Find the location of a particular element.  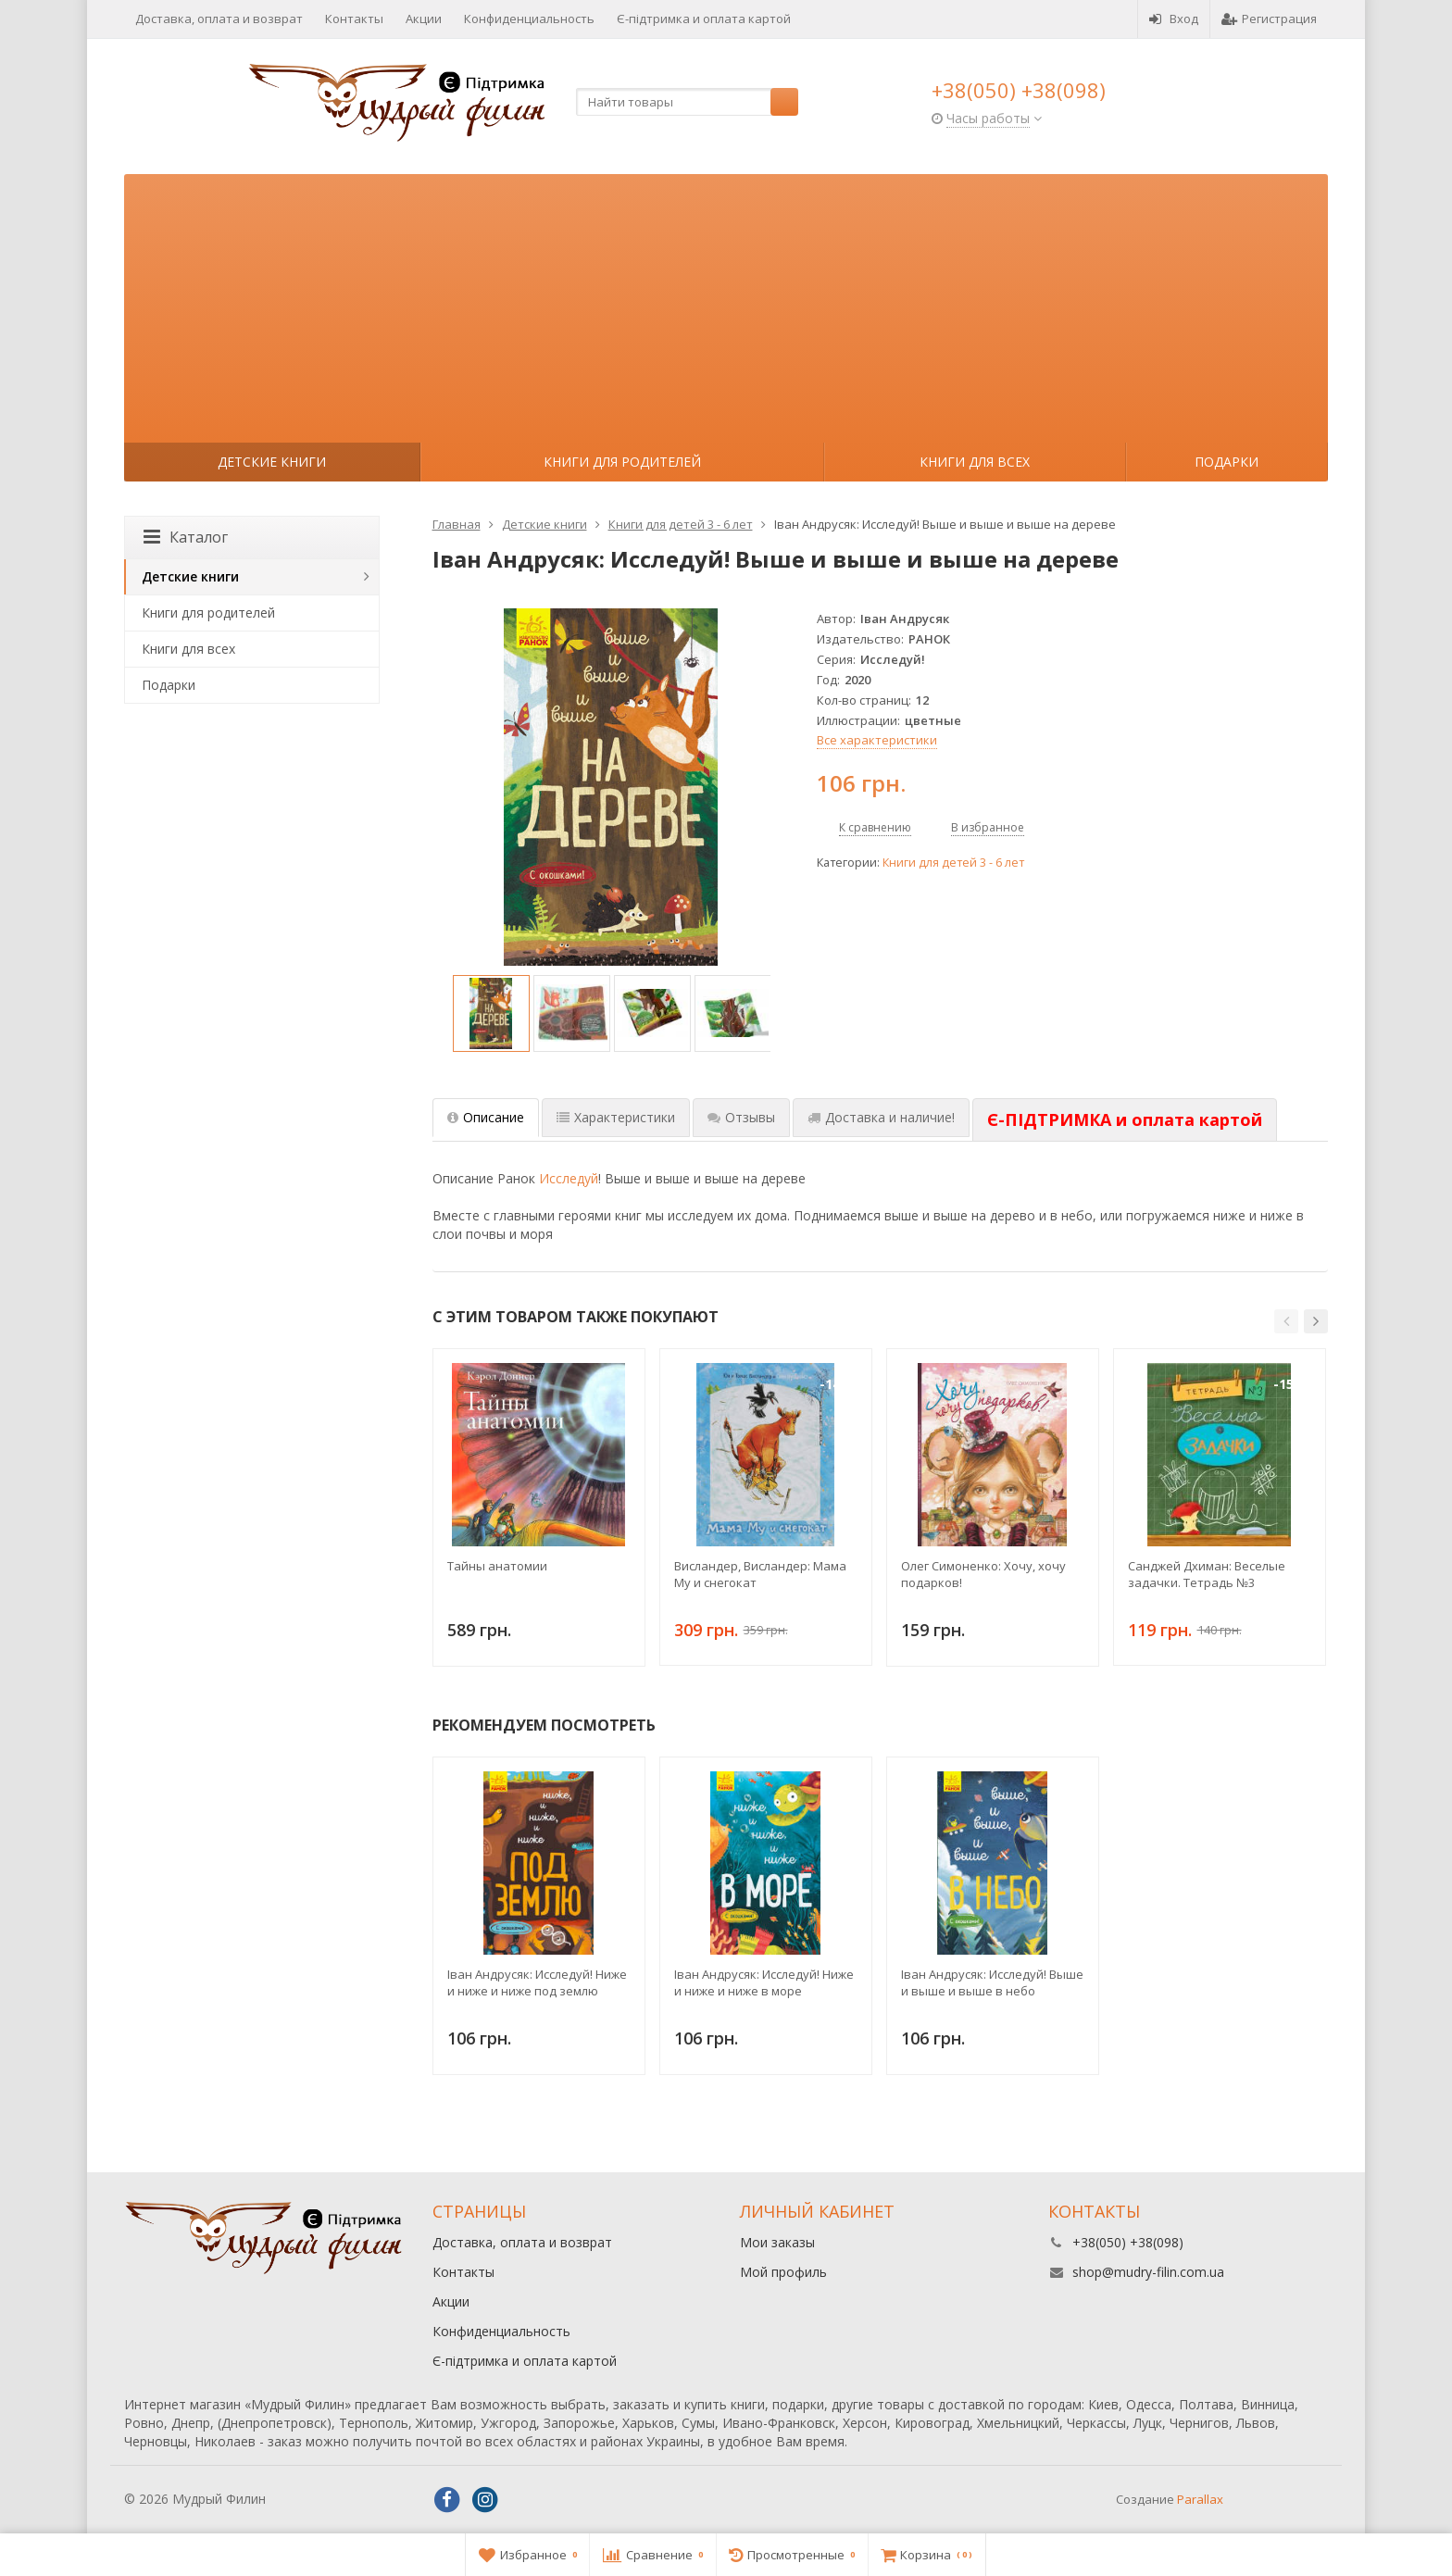

Вход is located at coordinates (1173, 18).